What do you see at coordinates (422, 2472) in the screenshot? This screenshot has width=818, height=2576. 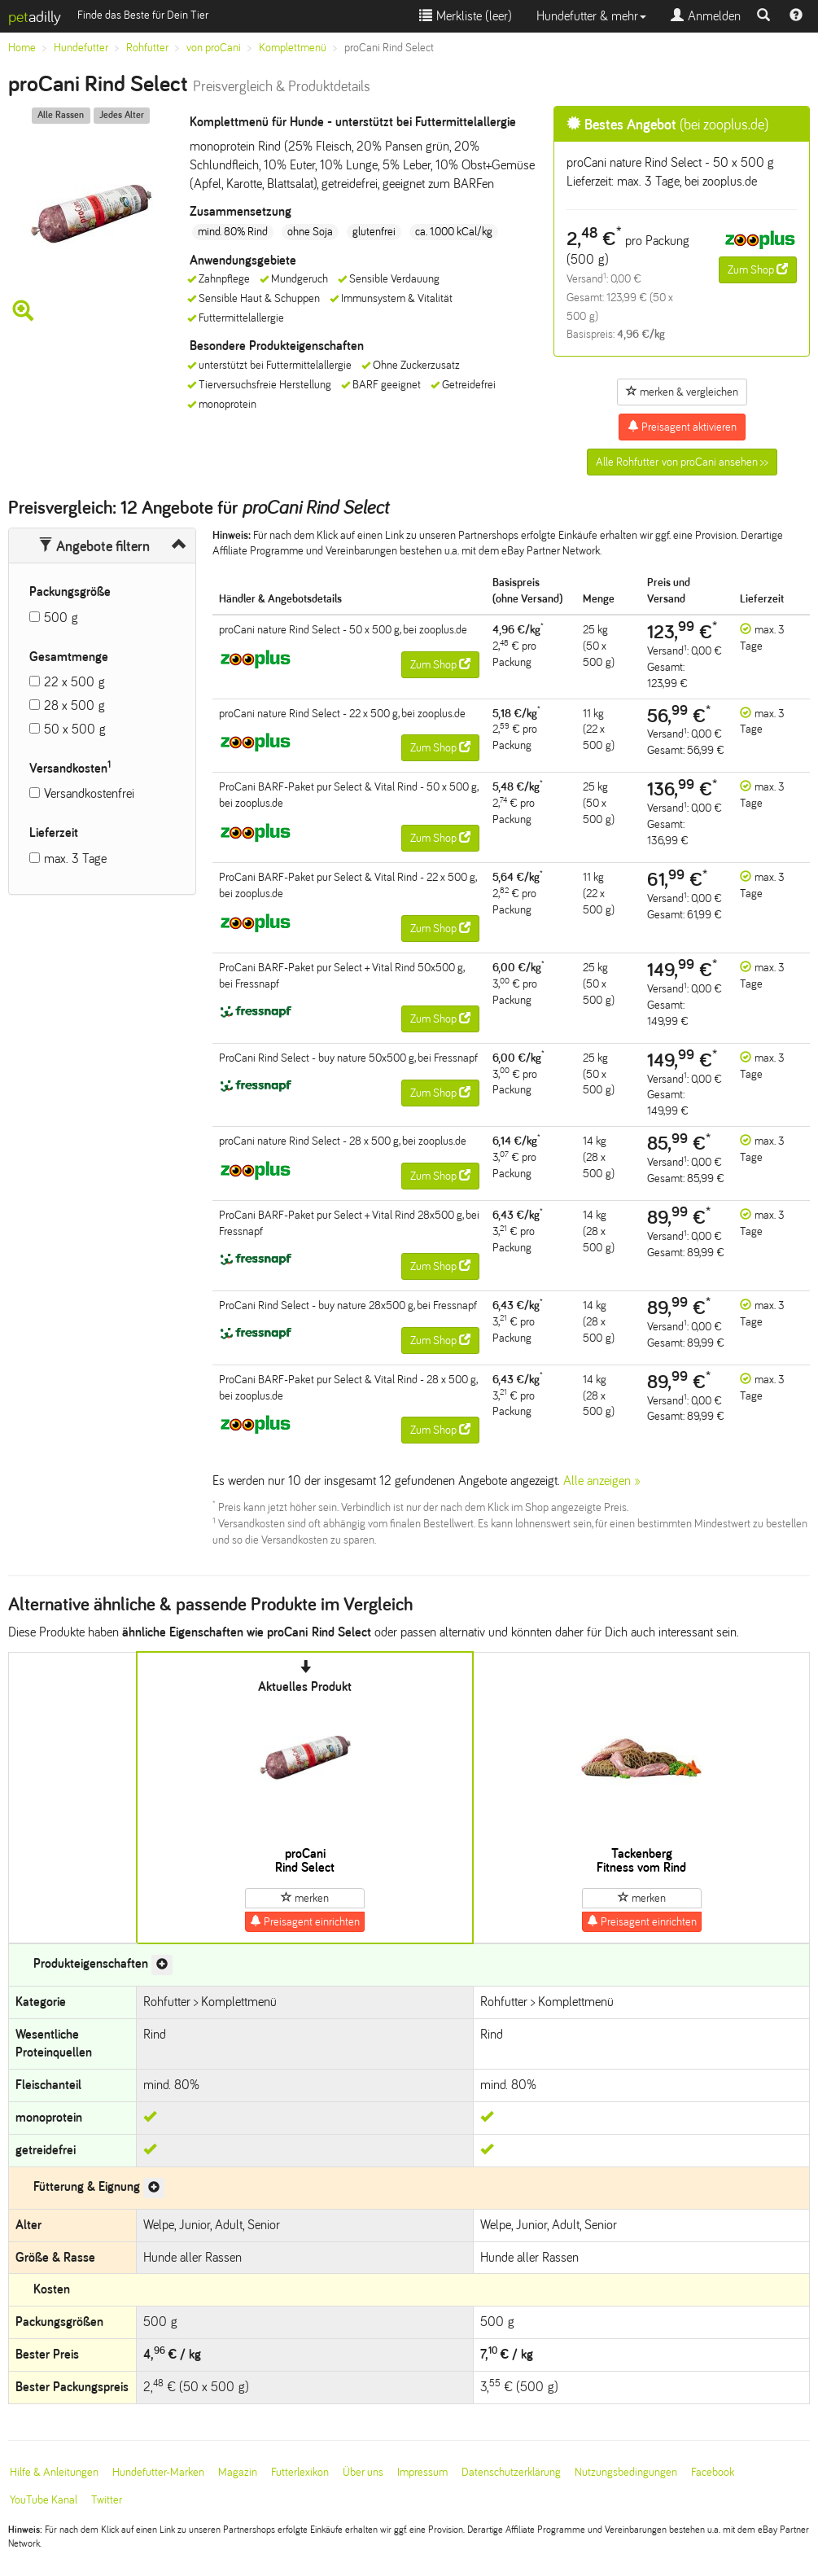 I see `Impressum` at bounding box center [422, 2472].